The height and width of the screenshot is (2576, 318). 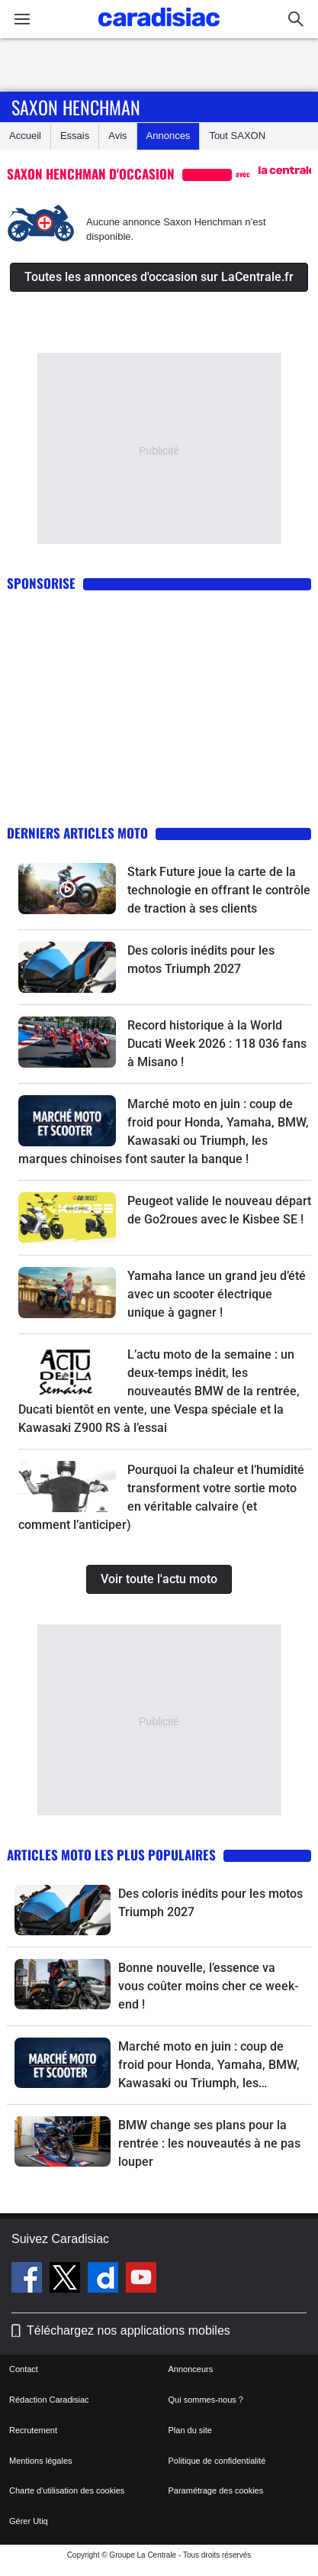 What do you see at coordinates (117, 135) in the screenshot?
I see `Avis` at bounding box center [117, 135].